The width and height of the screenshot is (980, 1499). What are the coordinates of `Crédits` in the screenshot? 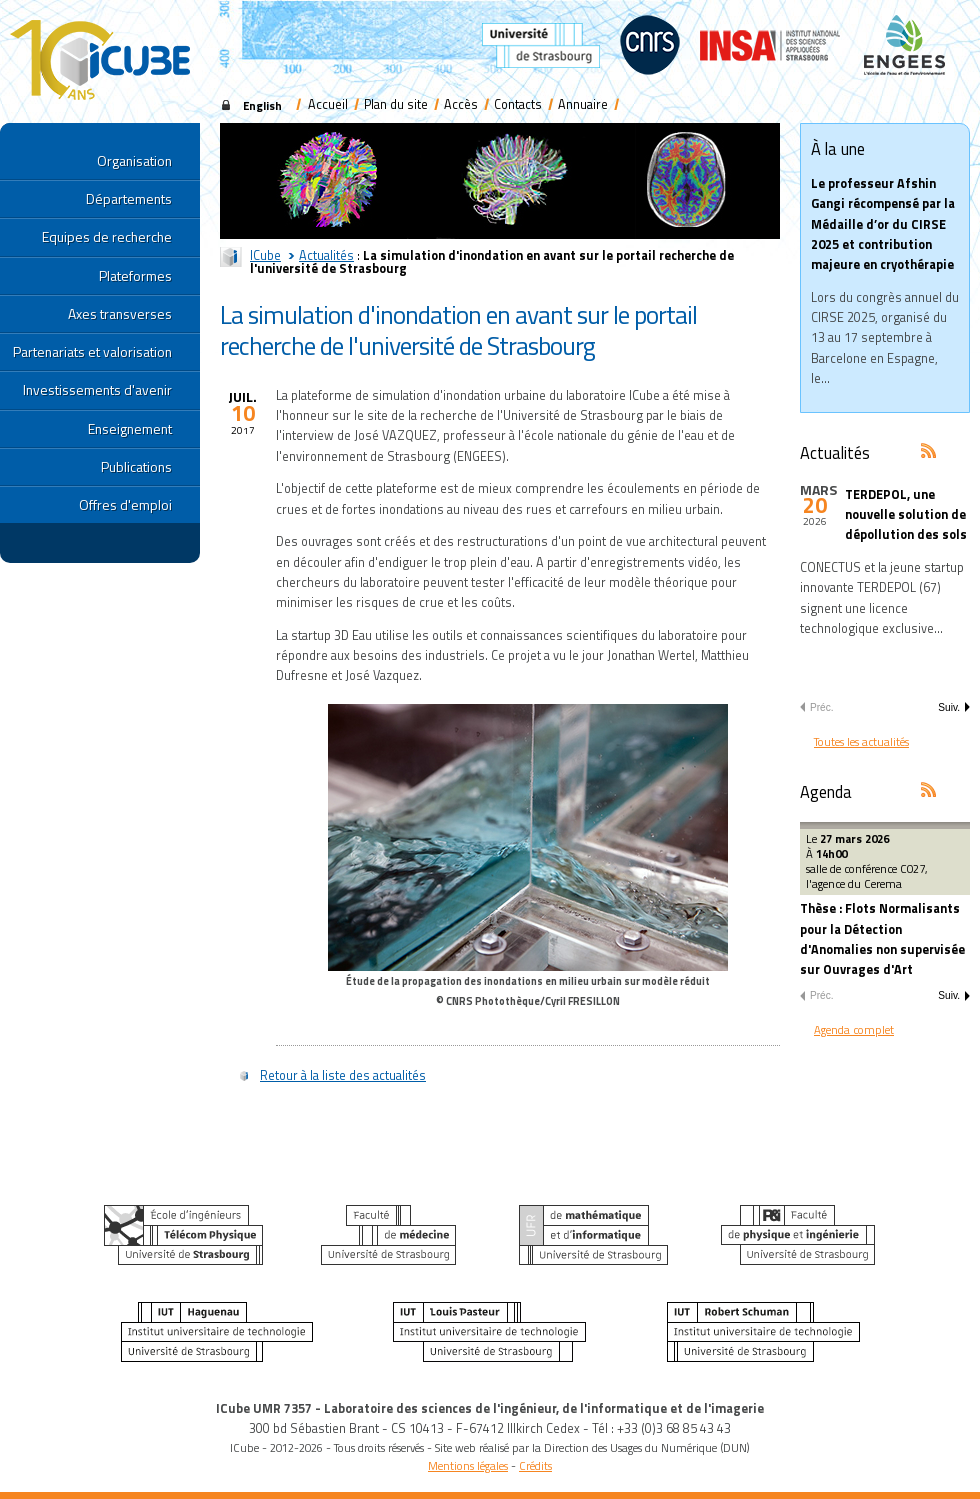 It's located at (535, 1465).